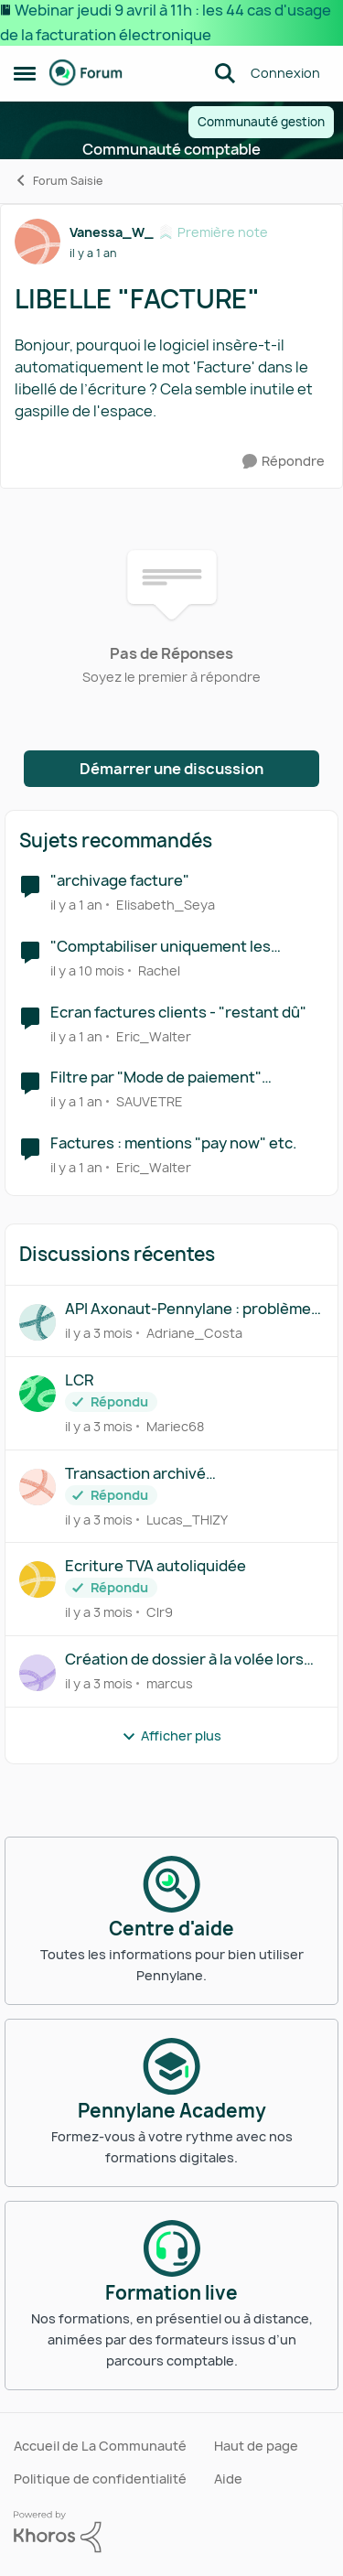 The image size is (343, 2576). I want to click on Transaction archivé automatiquement, so click(135, 1473).